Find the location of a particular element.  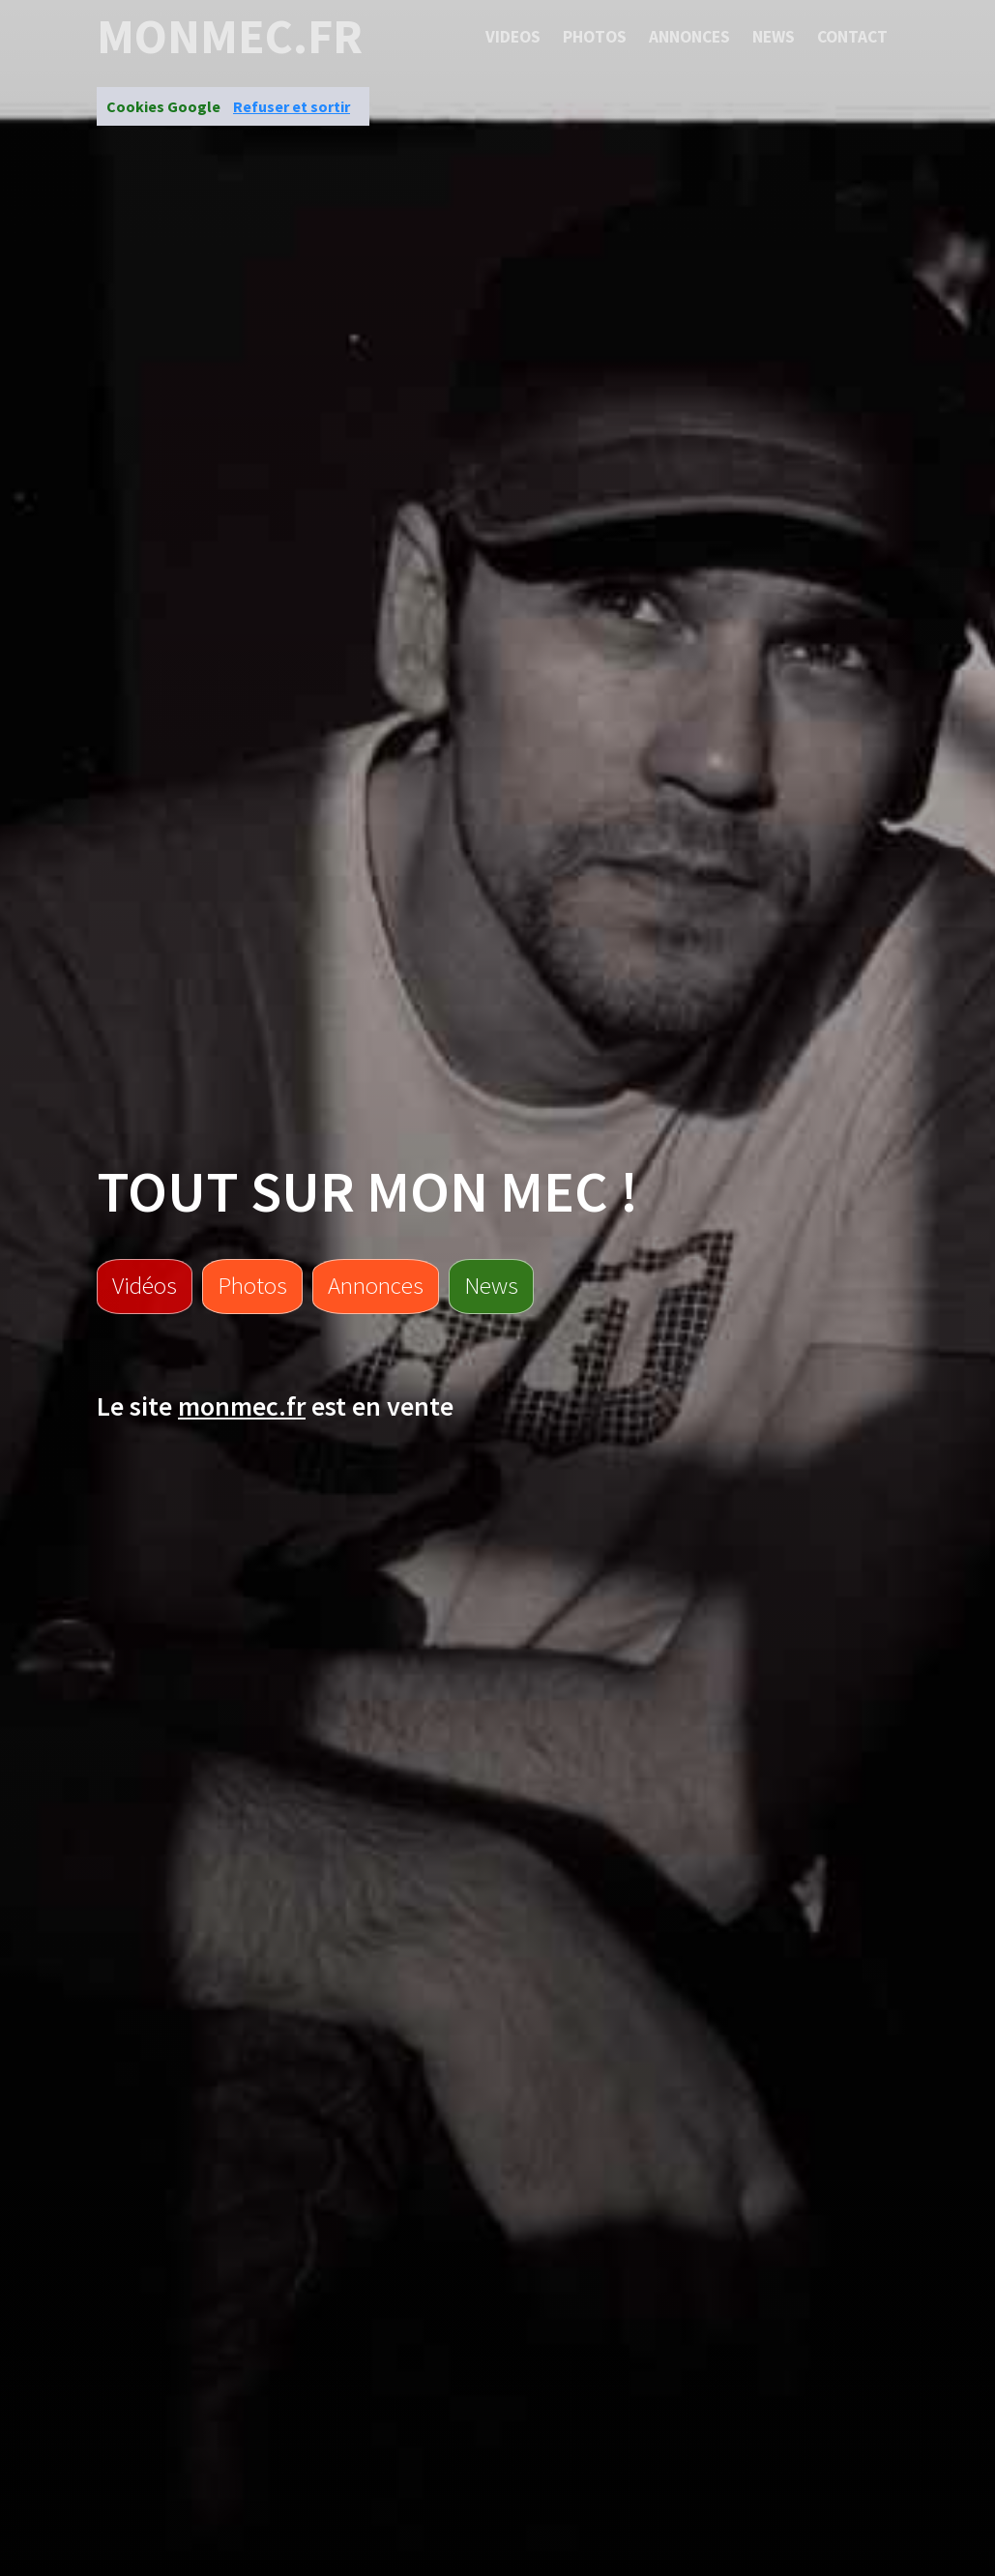

Videos is located at coordinates (513, 36).